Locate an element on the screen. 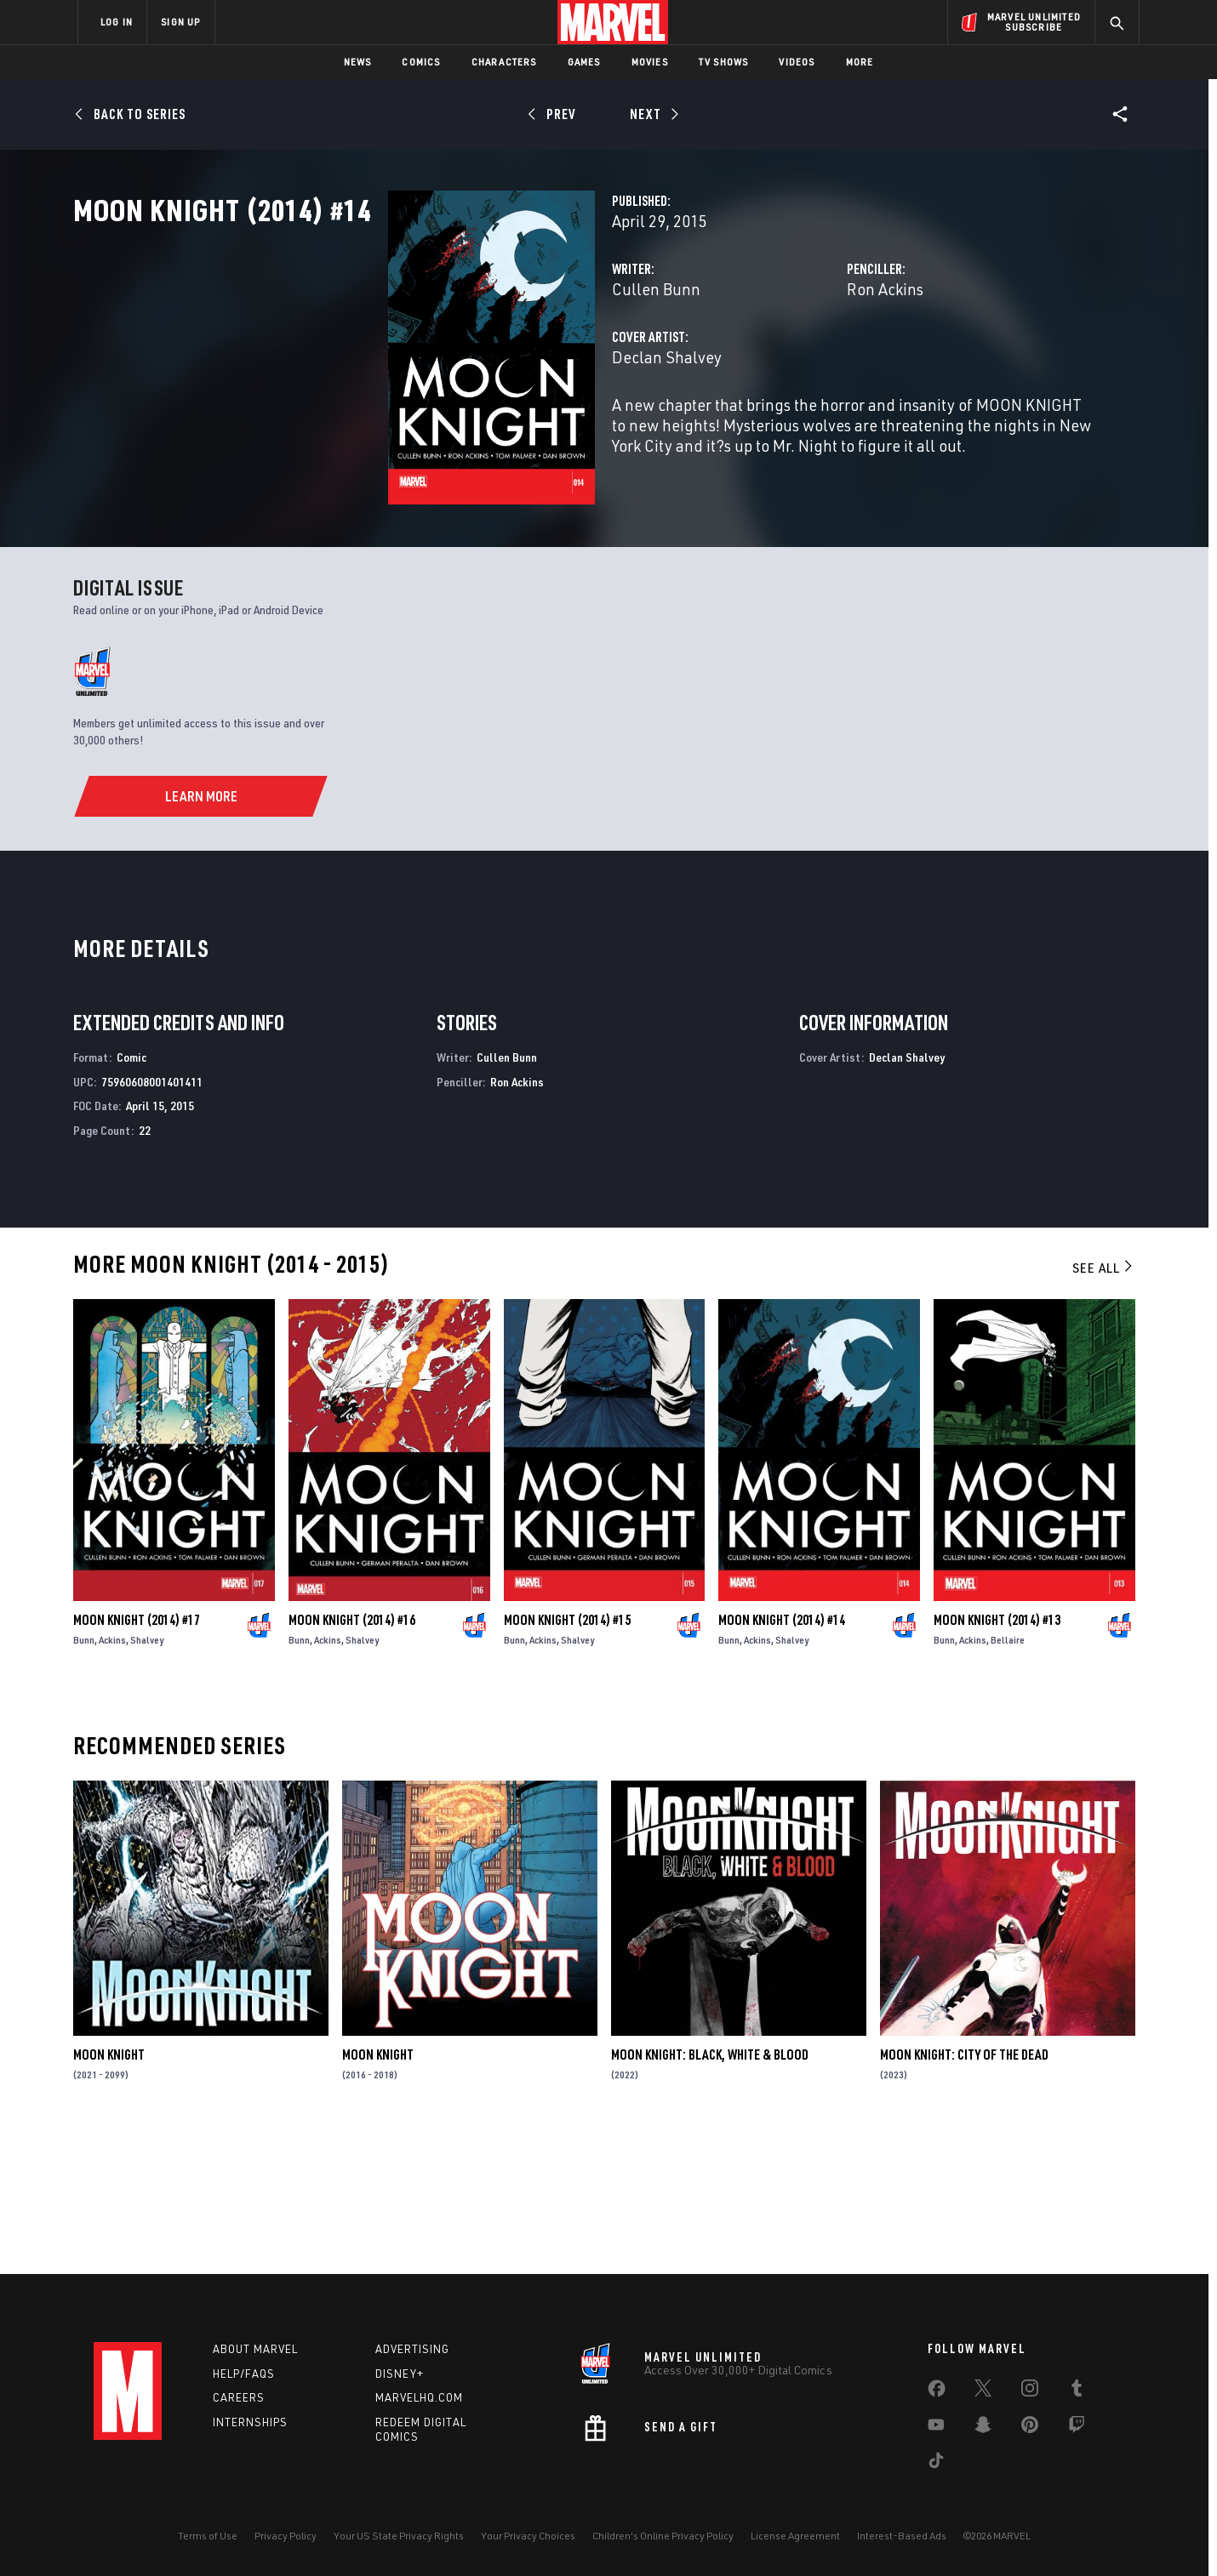 This screenshot has width=1217, height=2576. Your US State Privacy Rights is located at coordinates (399, 2535).